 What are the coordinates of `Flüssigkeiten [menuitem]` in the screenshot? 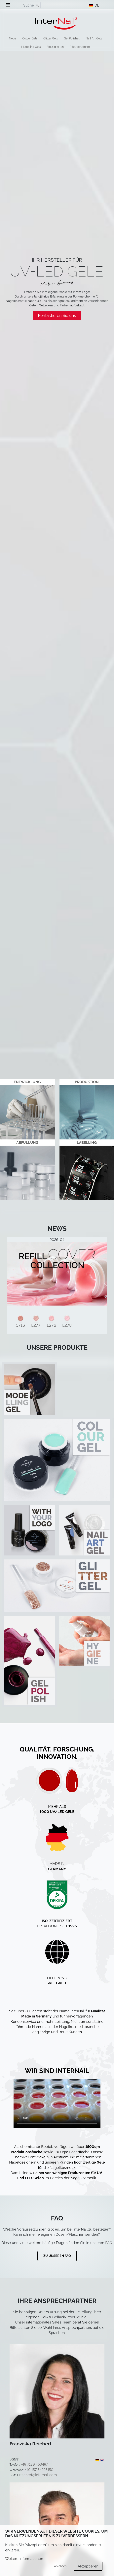 It's located at (55, 46).